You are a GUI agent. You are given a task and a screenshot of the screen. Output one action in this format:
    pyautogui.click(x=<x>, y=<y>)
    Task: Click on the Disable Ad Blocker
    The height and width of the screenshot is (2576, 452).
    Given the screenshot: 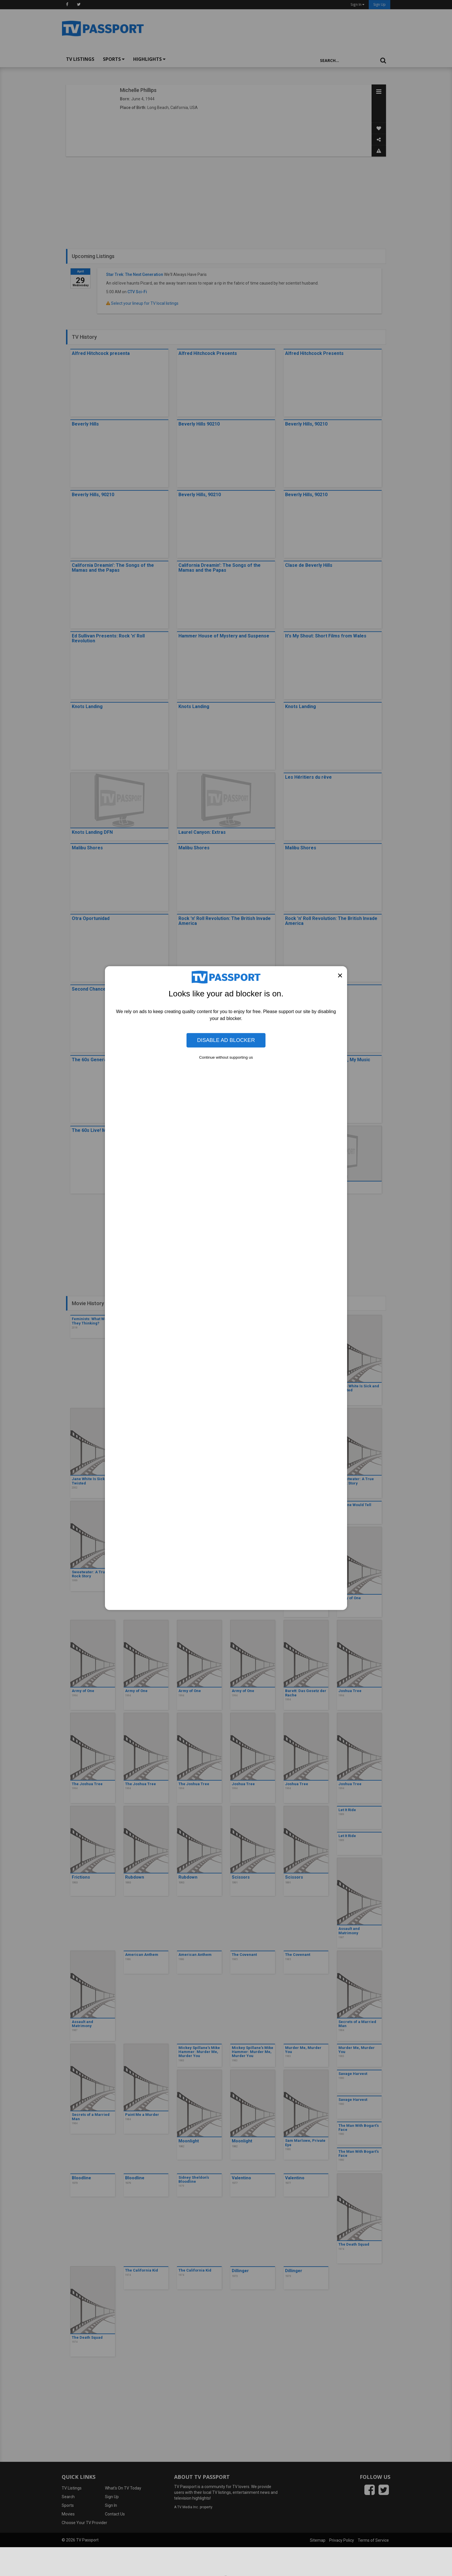 What is the action you would take?
    pyautogui.click(x=226, y=1040)
    